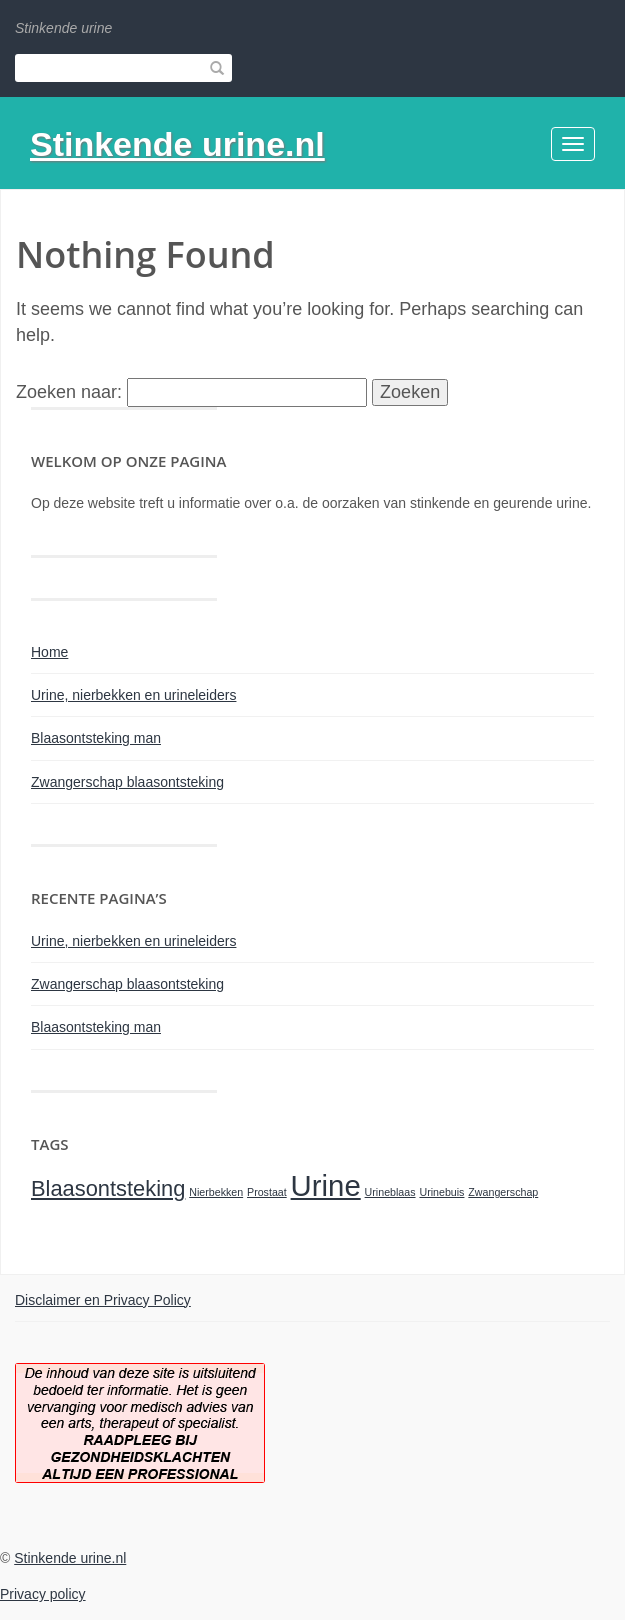 The image size is (625, 1620). What do you see at coordinates (103, 1300) in the screenshot?
I see `Disclaimer en Privacy Policy` at bounding box center [103, 1300].